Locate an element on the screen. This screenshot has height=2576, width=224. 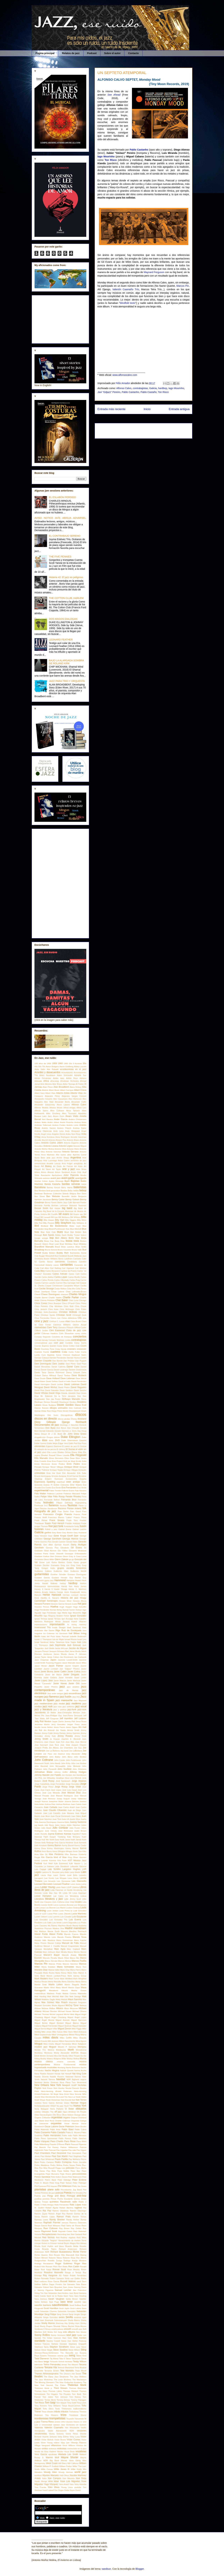
Cyrus Chesnut is located at coordinates (63, 1355).